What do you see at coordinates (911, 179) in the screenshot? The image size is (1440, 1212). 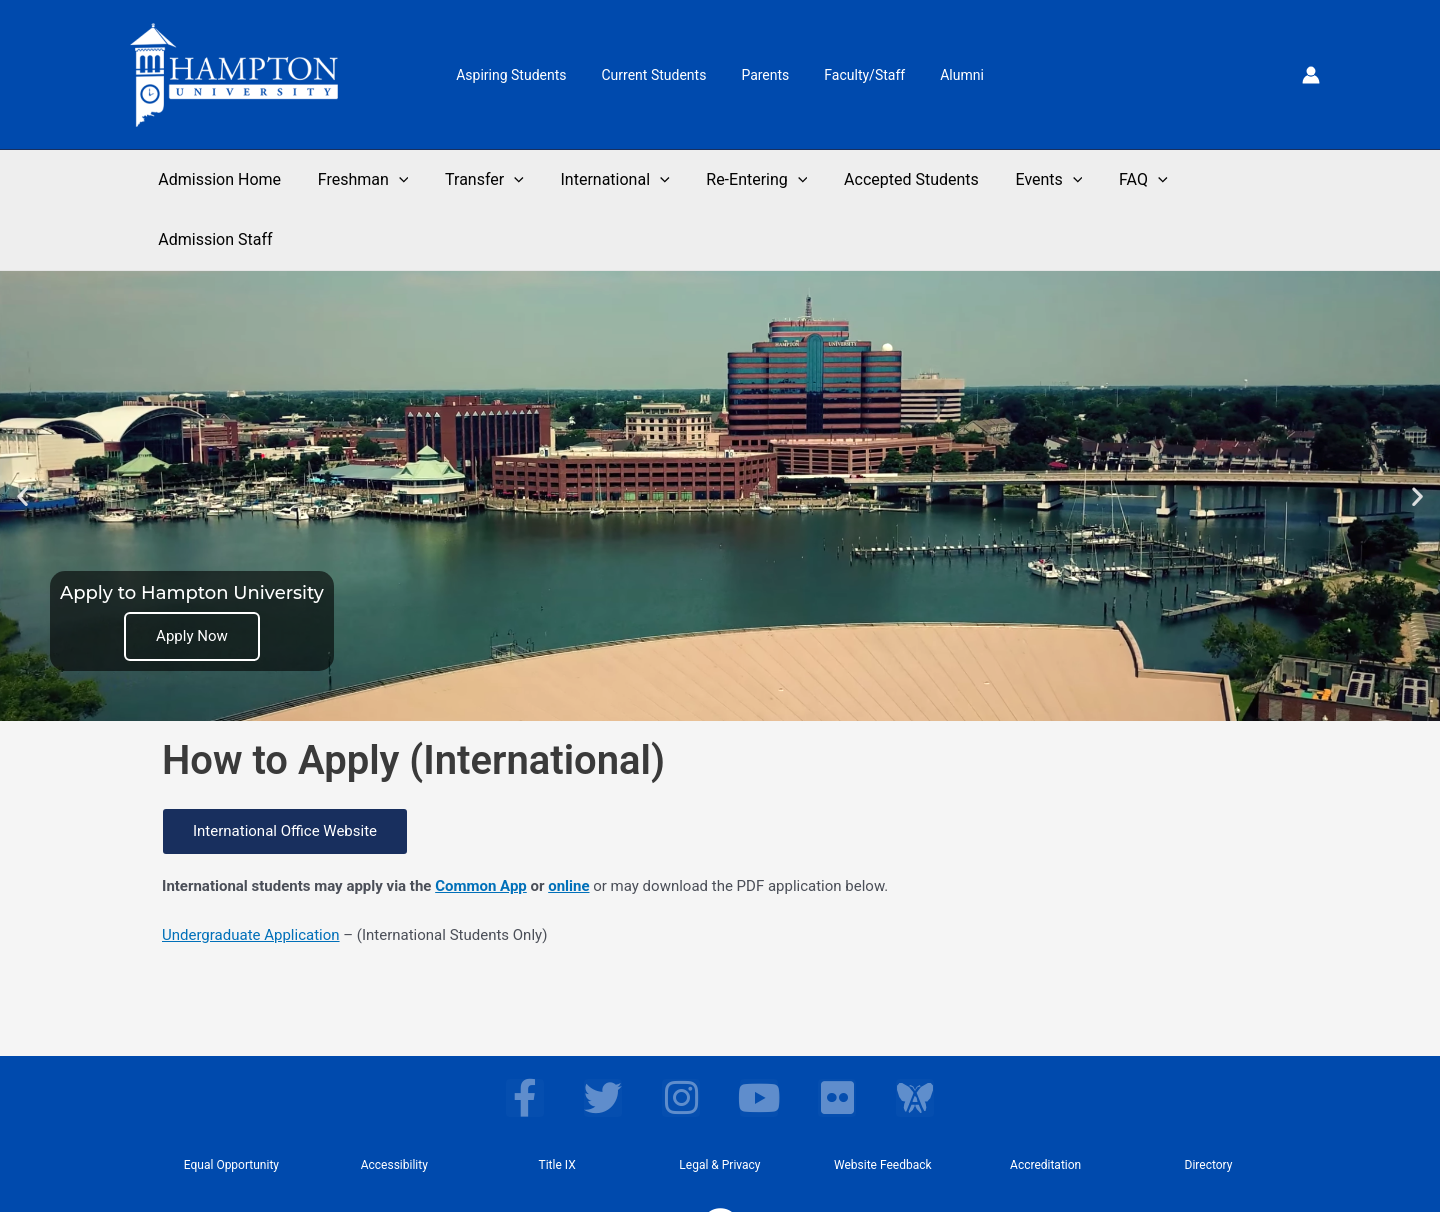 I see `Accepted Students` at bounding box center [911, 179].